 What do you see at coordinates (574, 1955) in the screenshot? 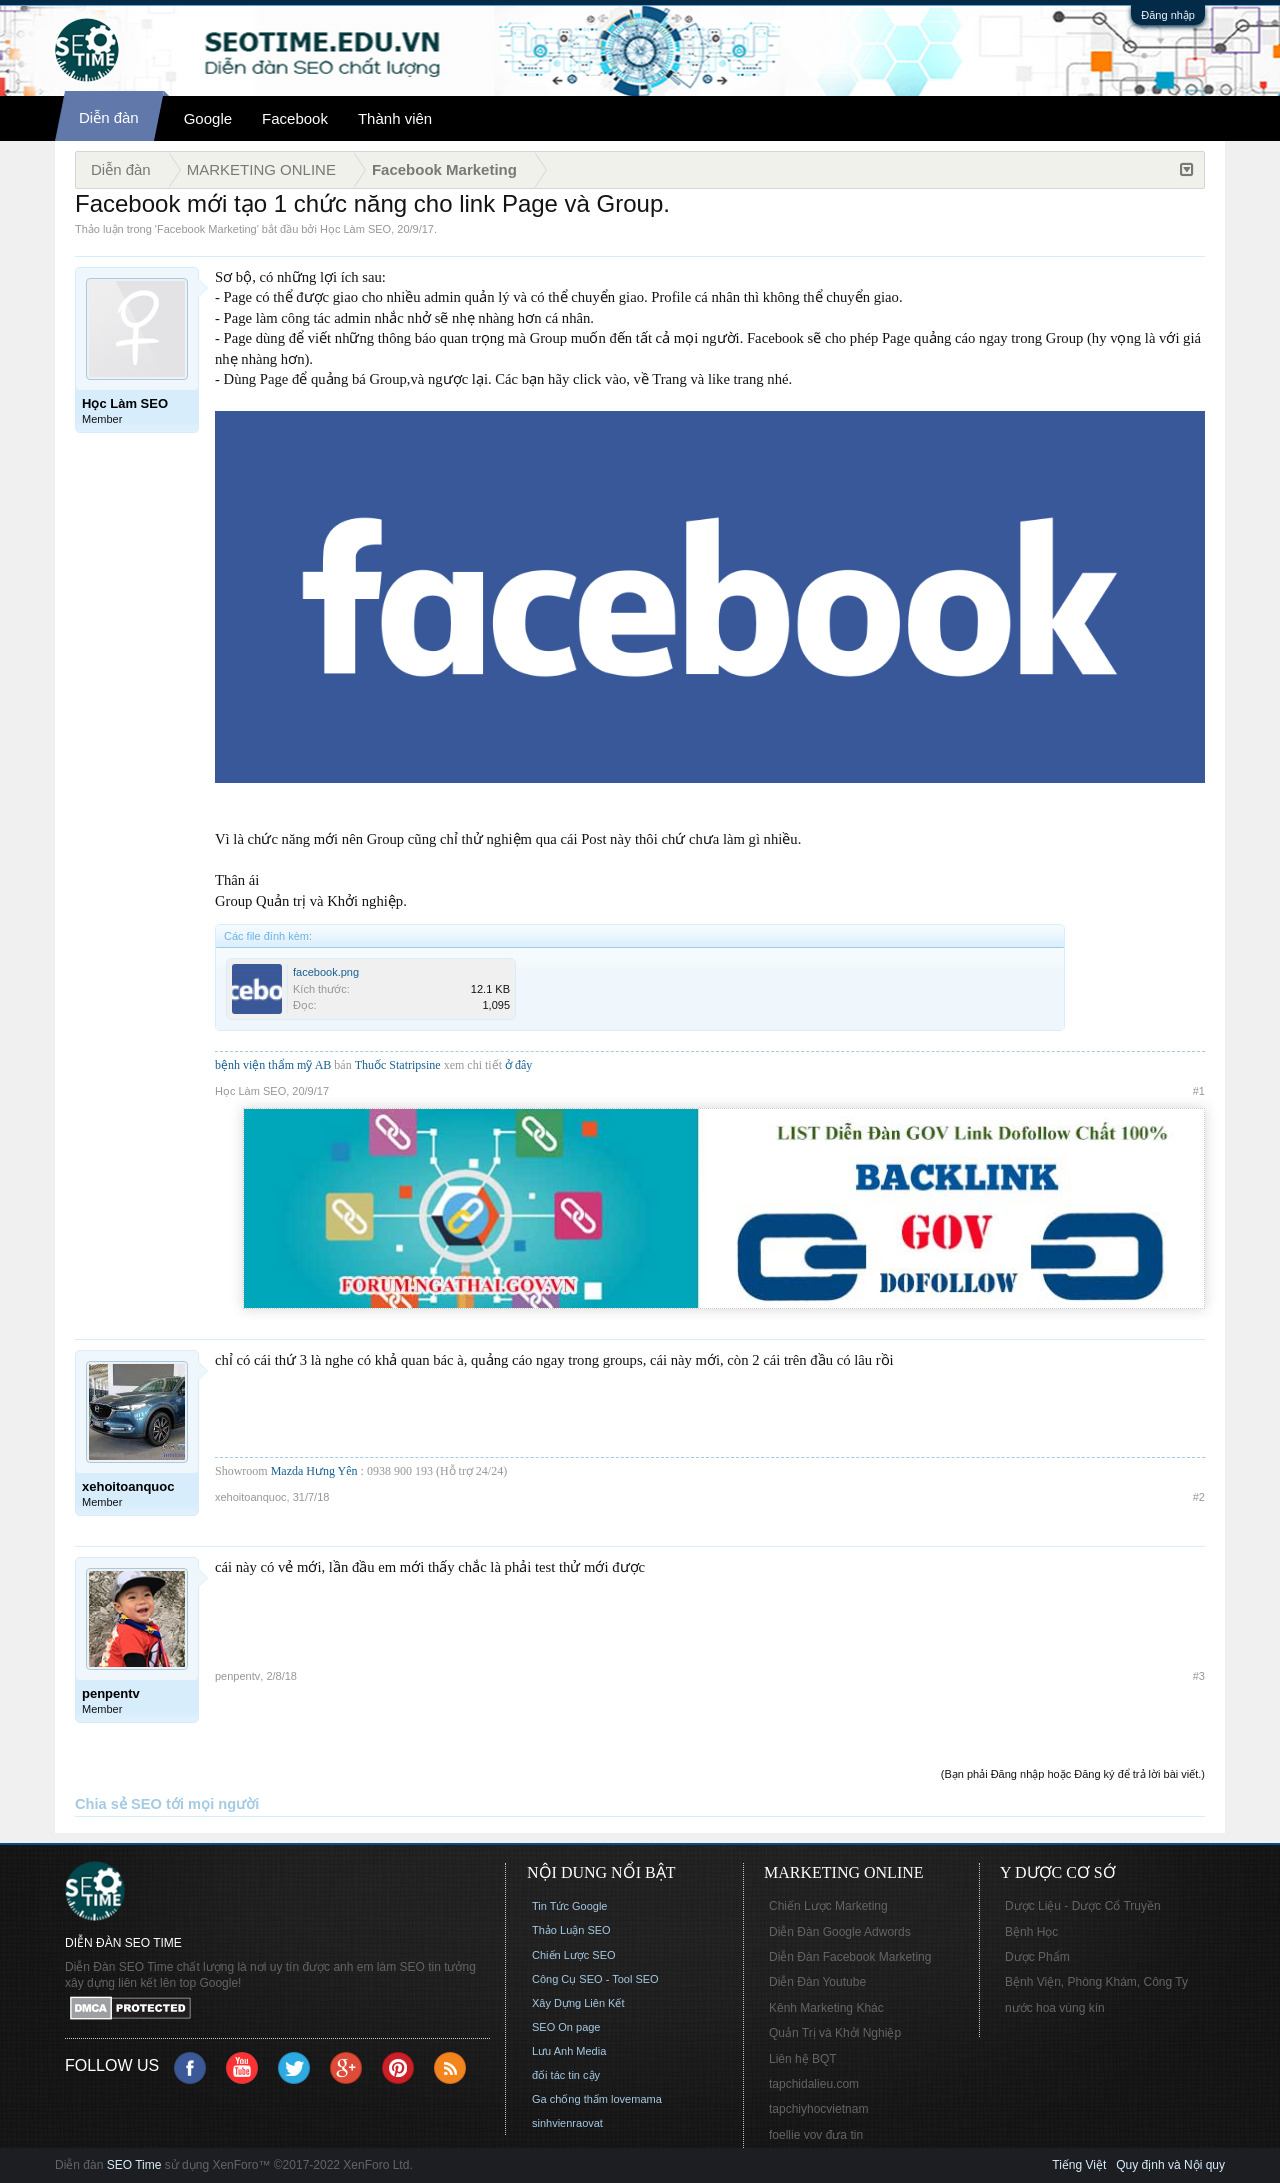
I see `Chiến Lược SEO` at bounding box center [574, 1955].